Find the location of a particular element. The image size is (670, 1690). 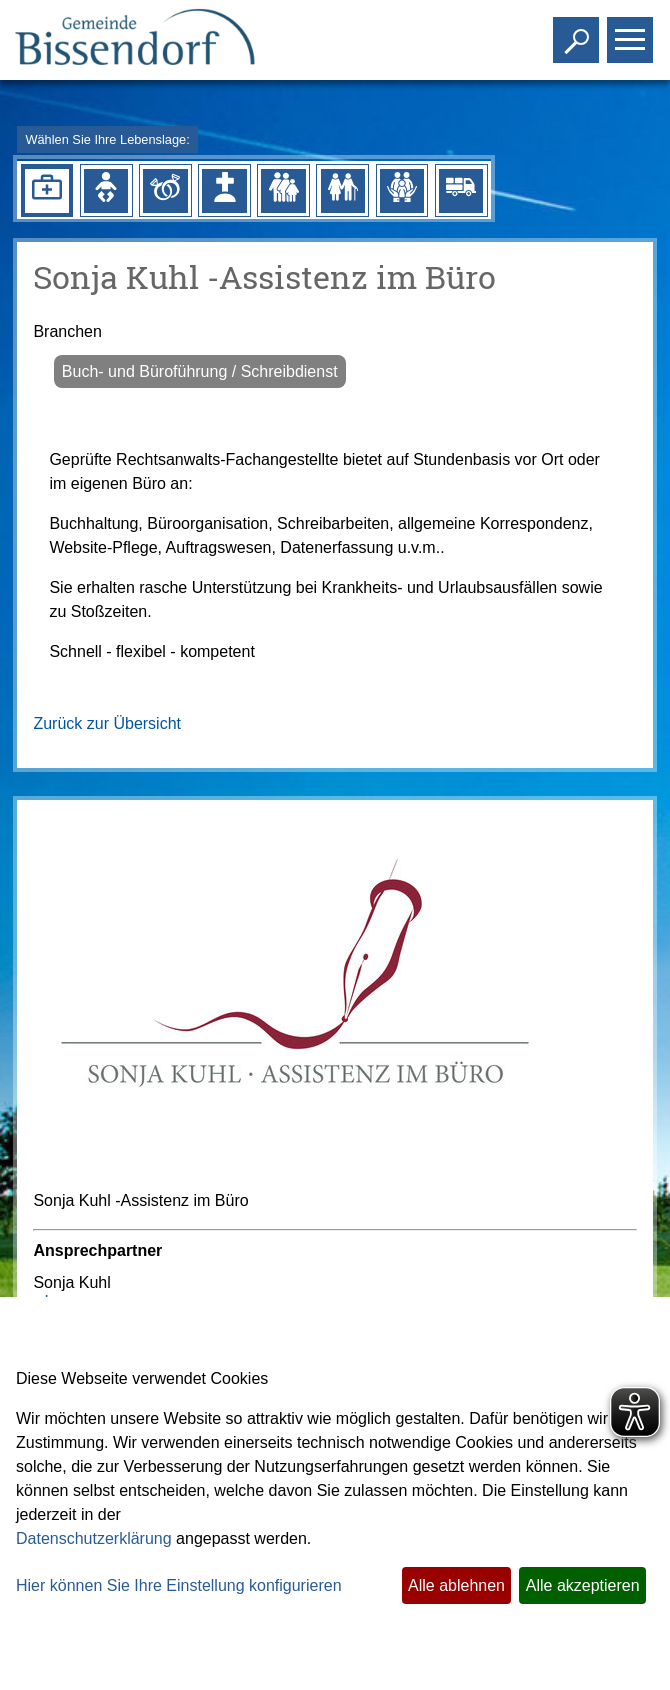

Datenschutzerklärung is located at coordinates (94, 1538).